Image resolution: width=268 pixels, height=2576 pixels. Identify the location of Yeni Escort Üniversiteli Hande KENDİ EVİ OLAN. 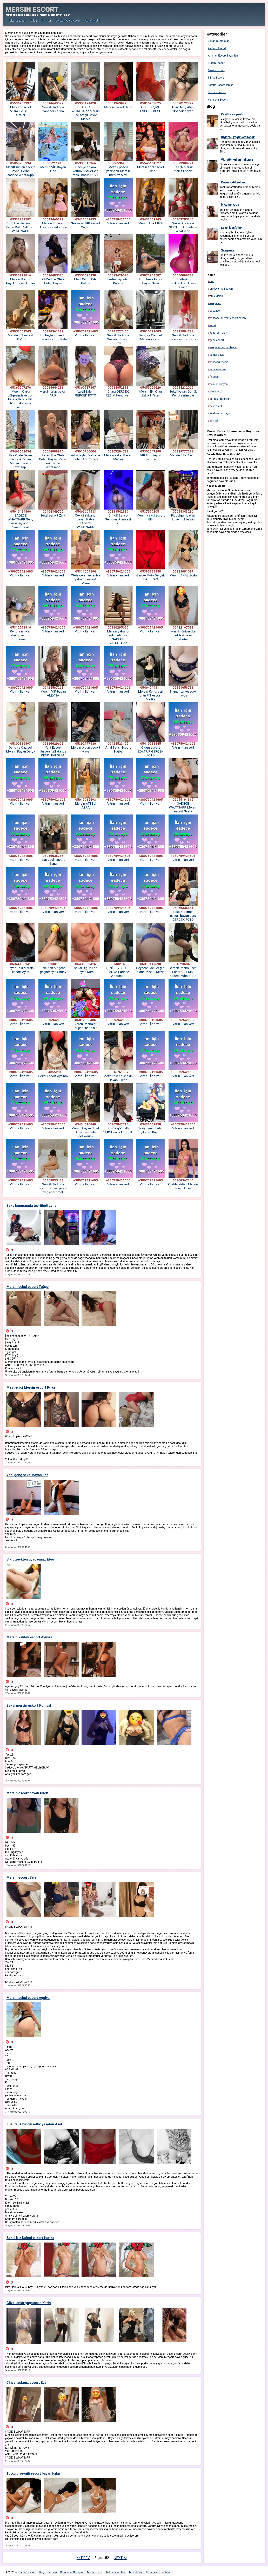
(53, 729).